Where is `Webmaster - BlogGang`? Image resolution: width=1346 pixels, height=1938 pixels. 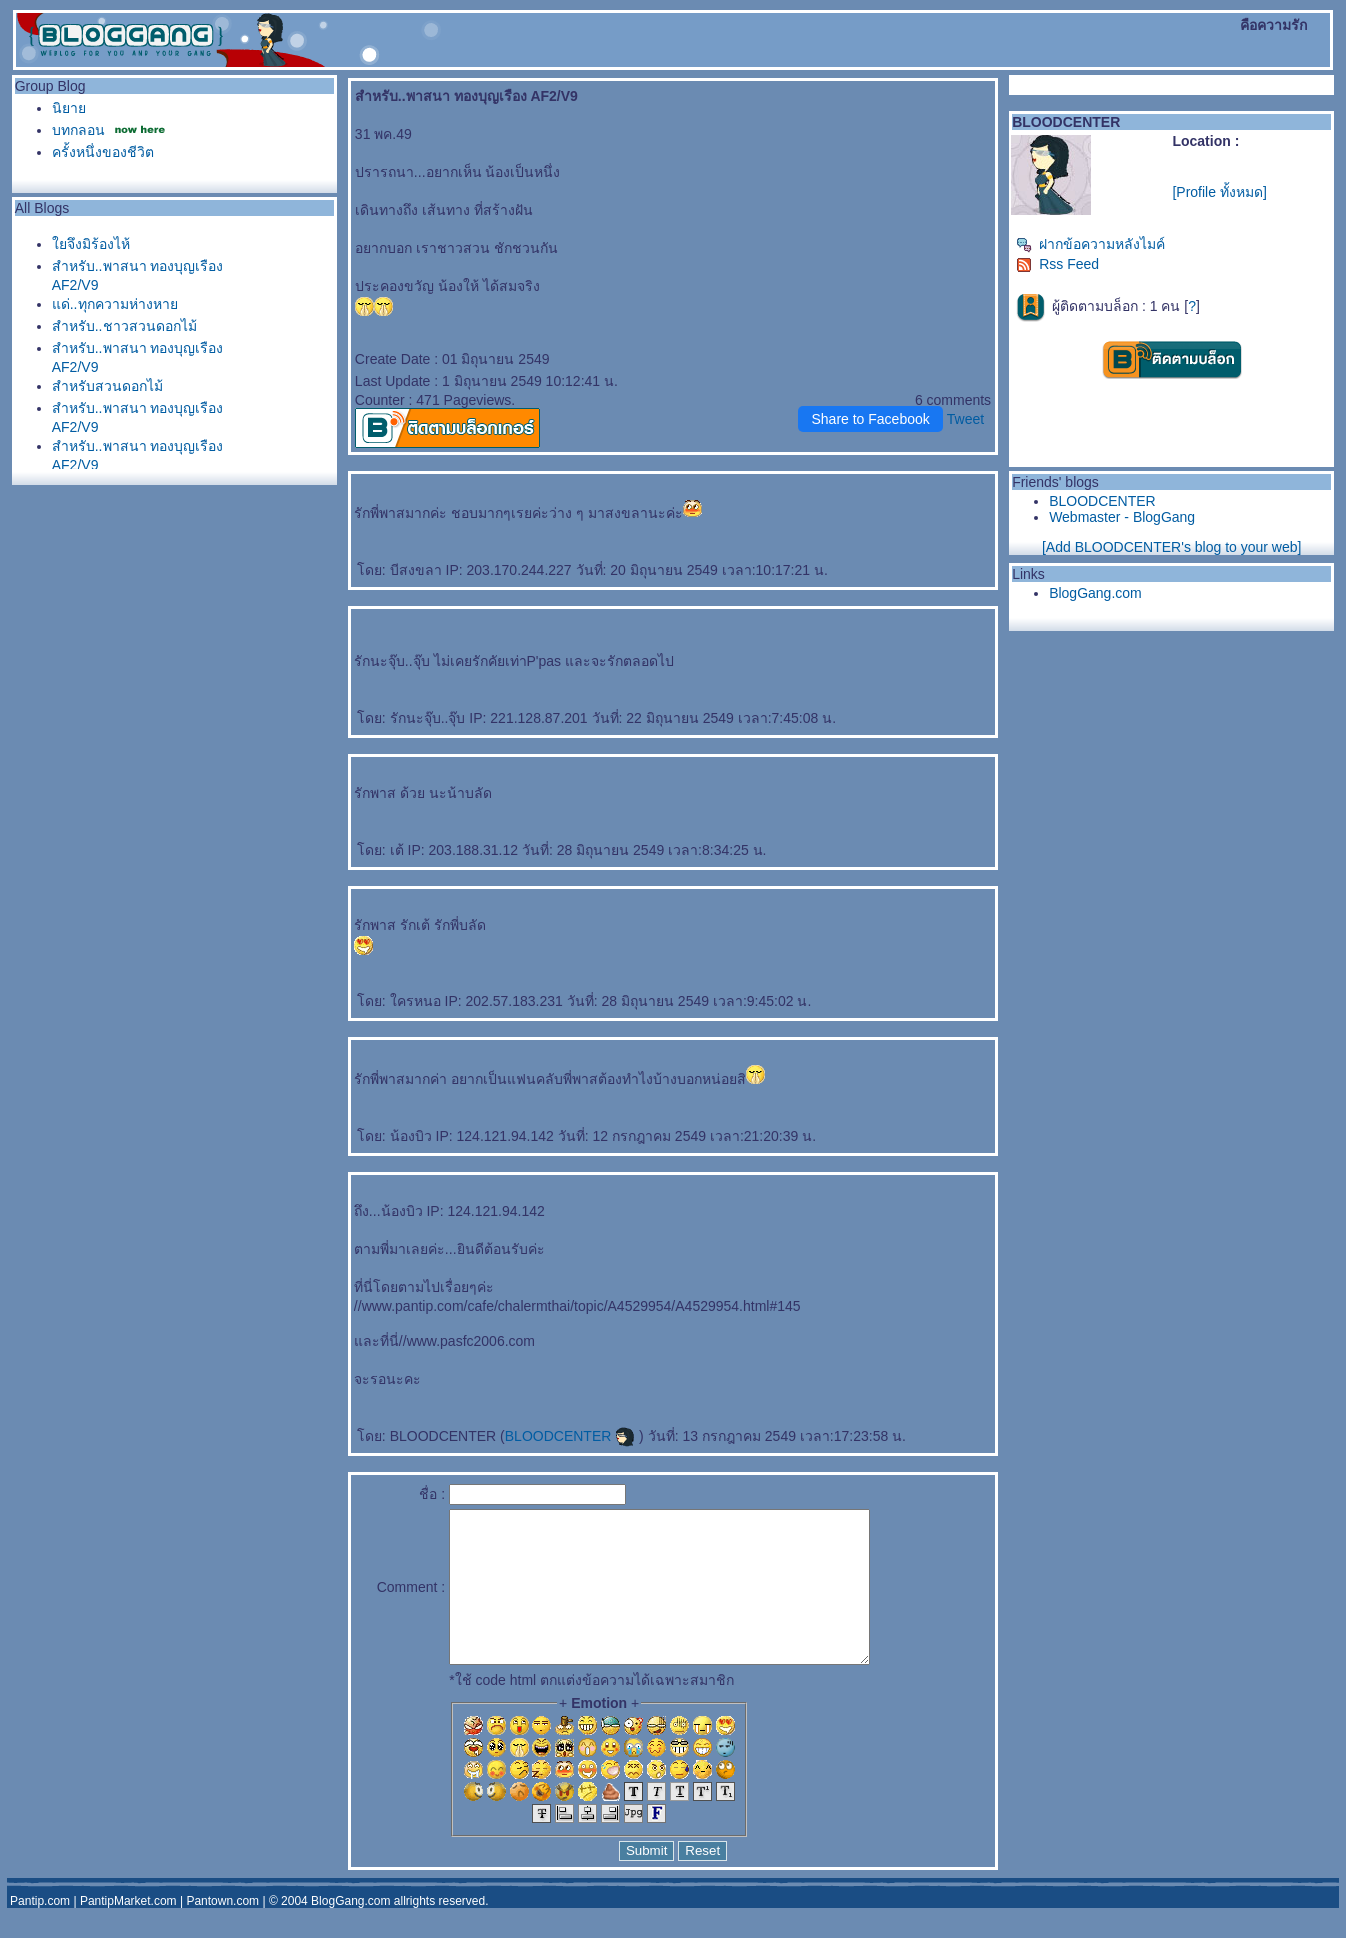 Webmaster - BlogGang is located at coordinates (1122, 517).